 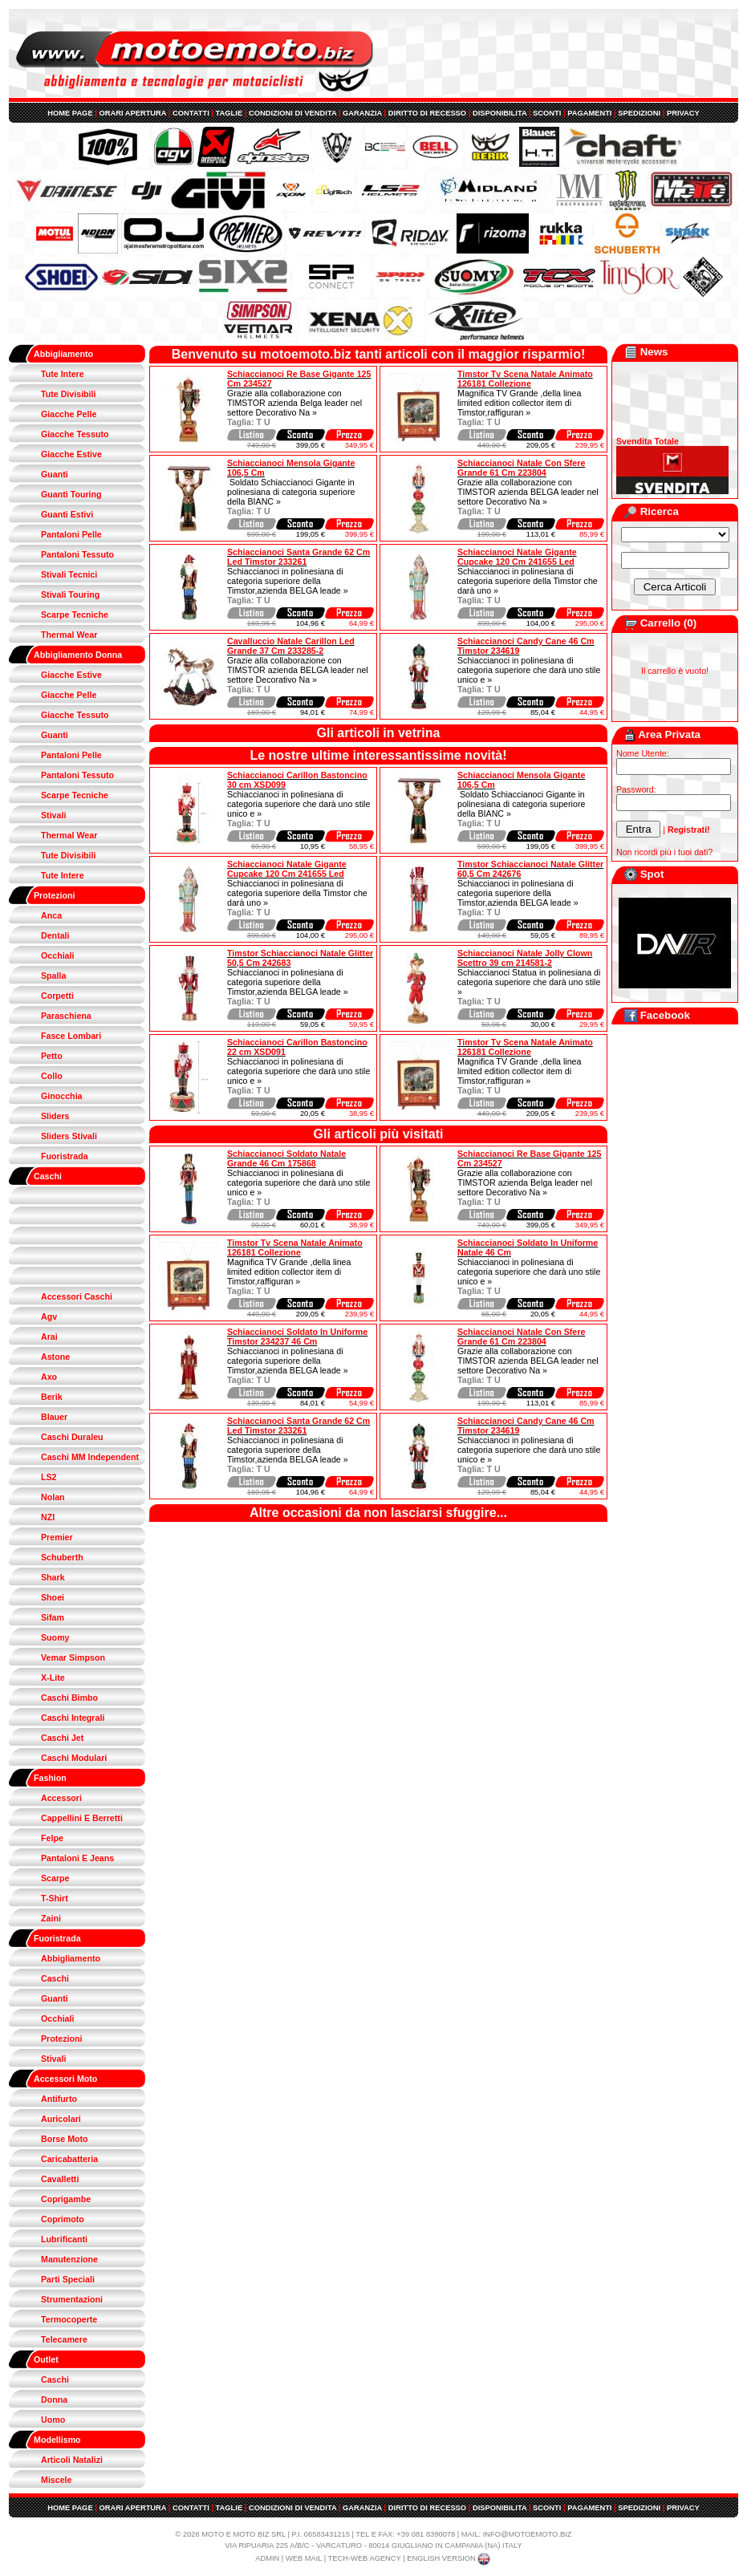 What do you see at coordinates (364, 2558) in the screenshot?
I see `TECH-WEB AGENCY` at bounding box center [364, 2558].